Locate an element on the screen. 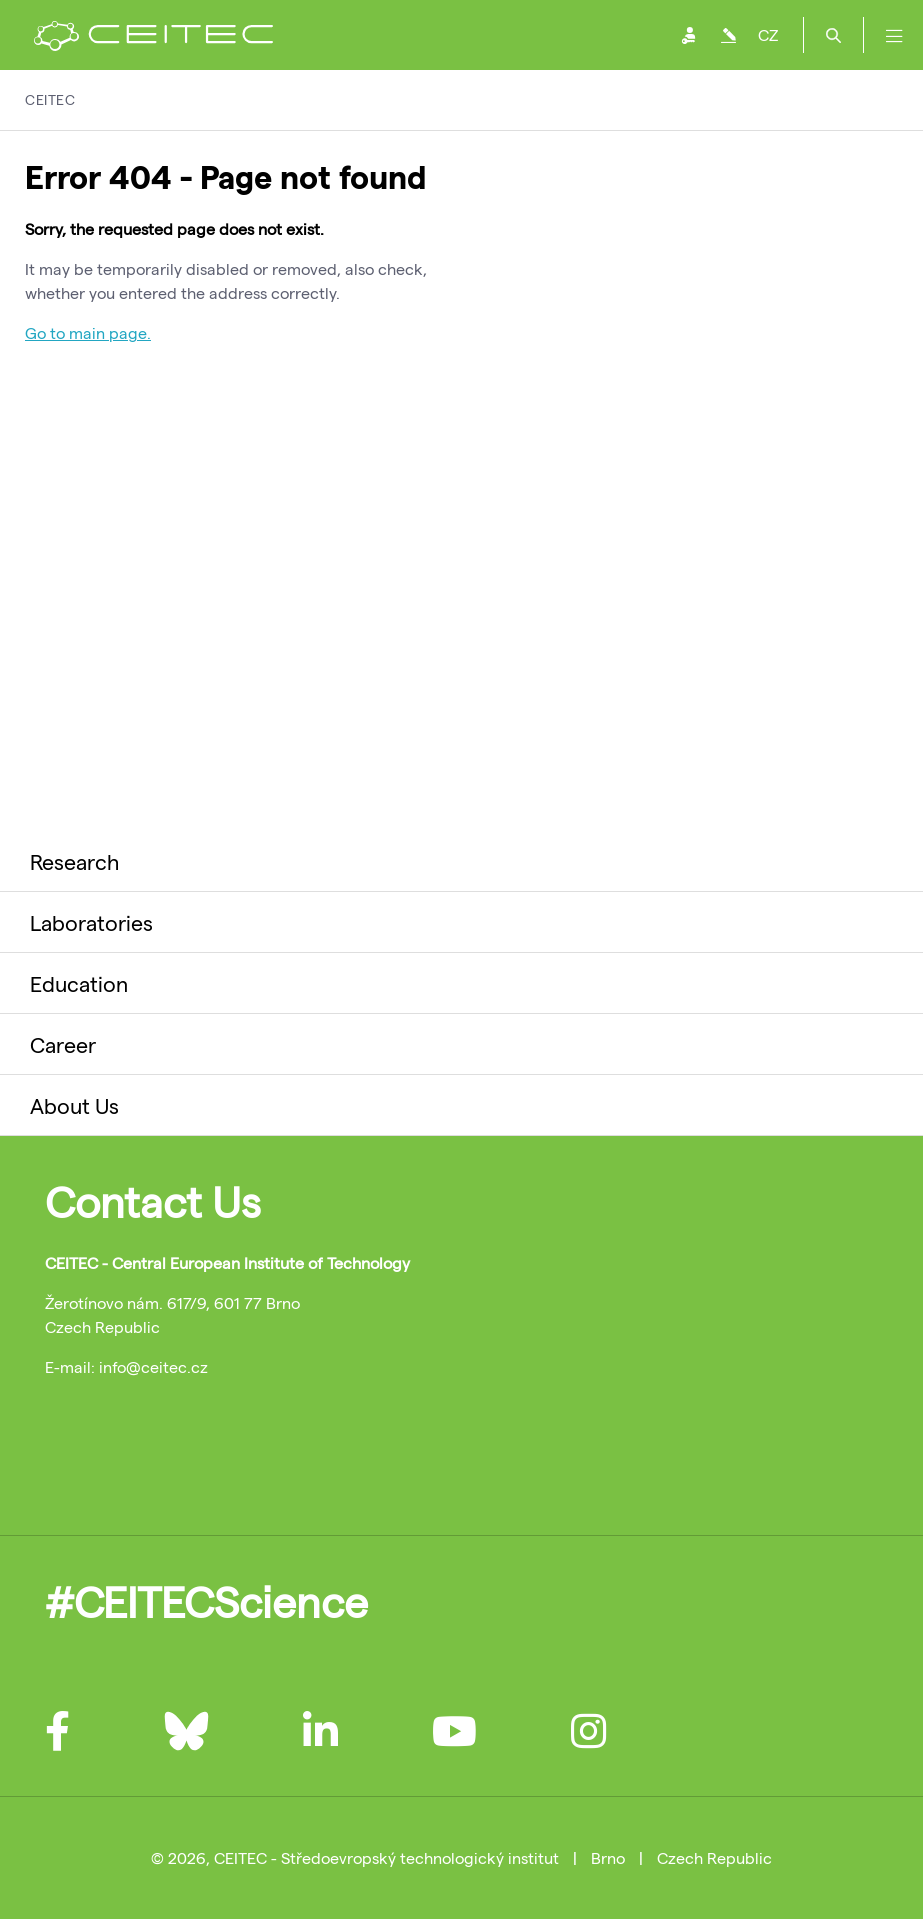 This screenshot has width=923, height=1919. CEITEC is located at coordinates (50, 99).